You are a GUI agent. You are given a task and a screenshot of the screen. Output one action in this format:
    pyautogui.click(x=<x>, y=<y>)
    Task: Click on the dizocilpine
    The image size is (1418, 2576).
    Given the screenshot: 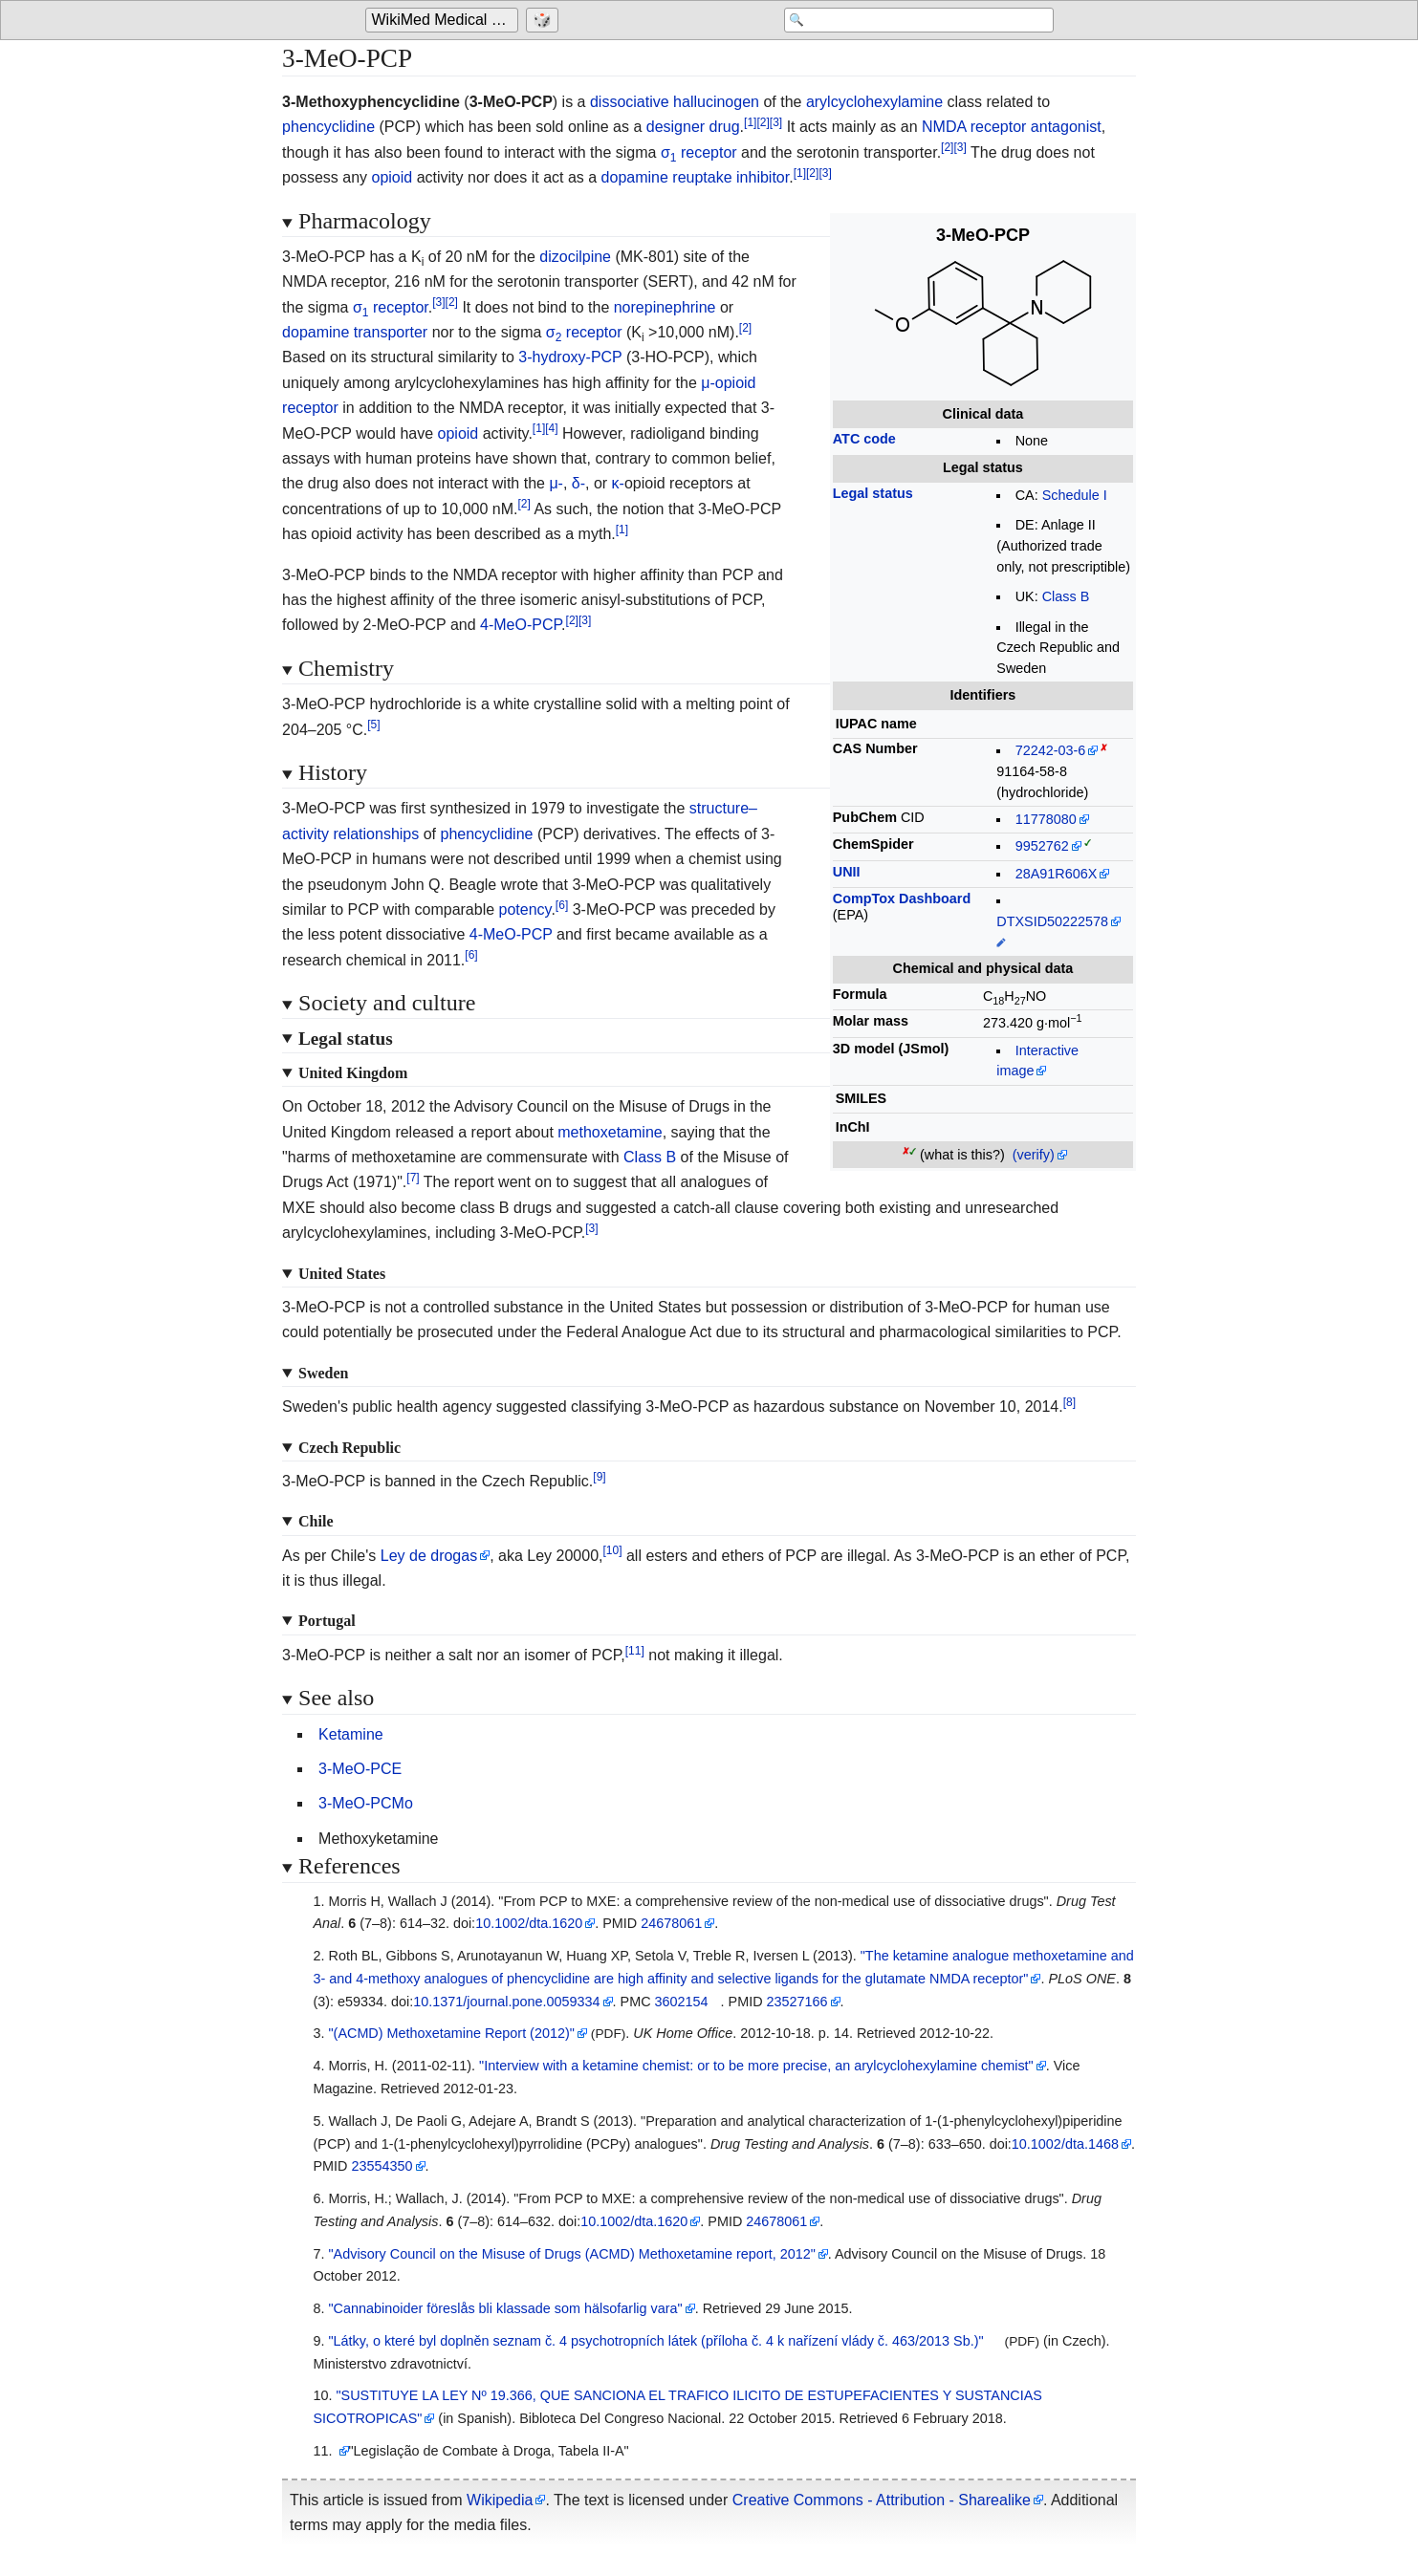 What is the action you would take?
    pyautogui.click(x=575, y=257)
    